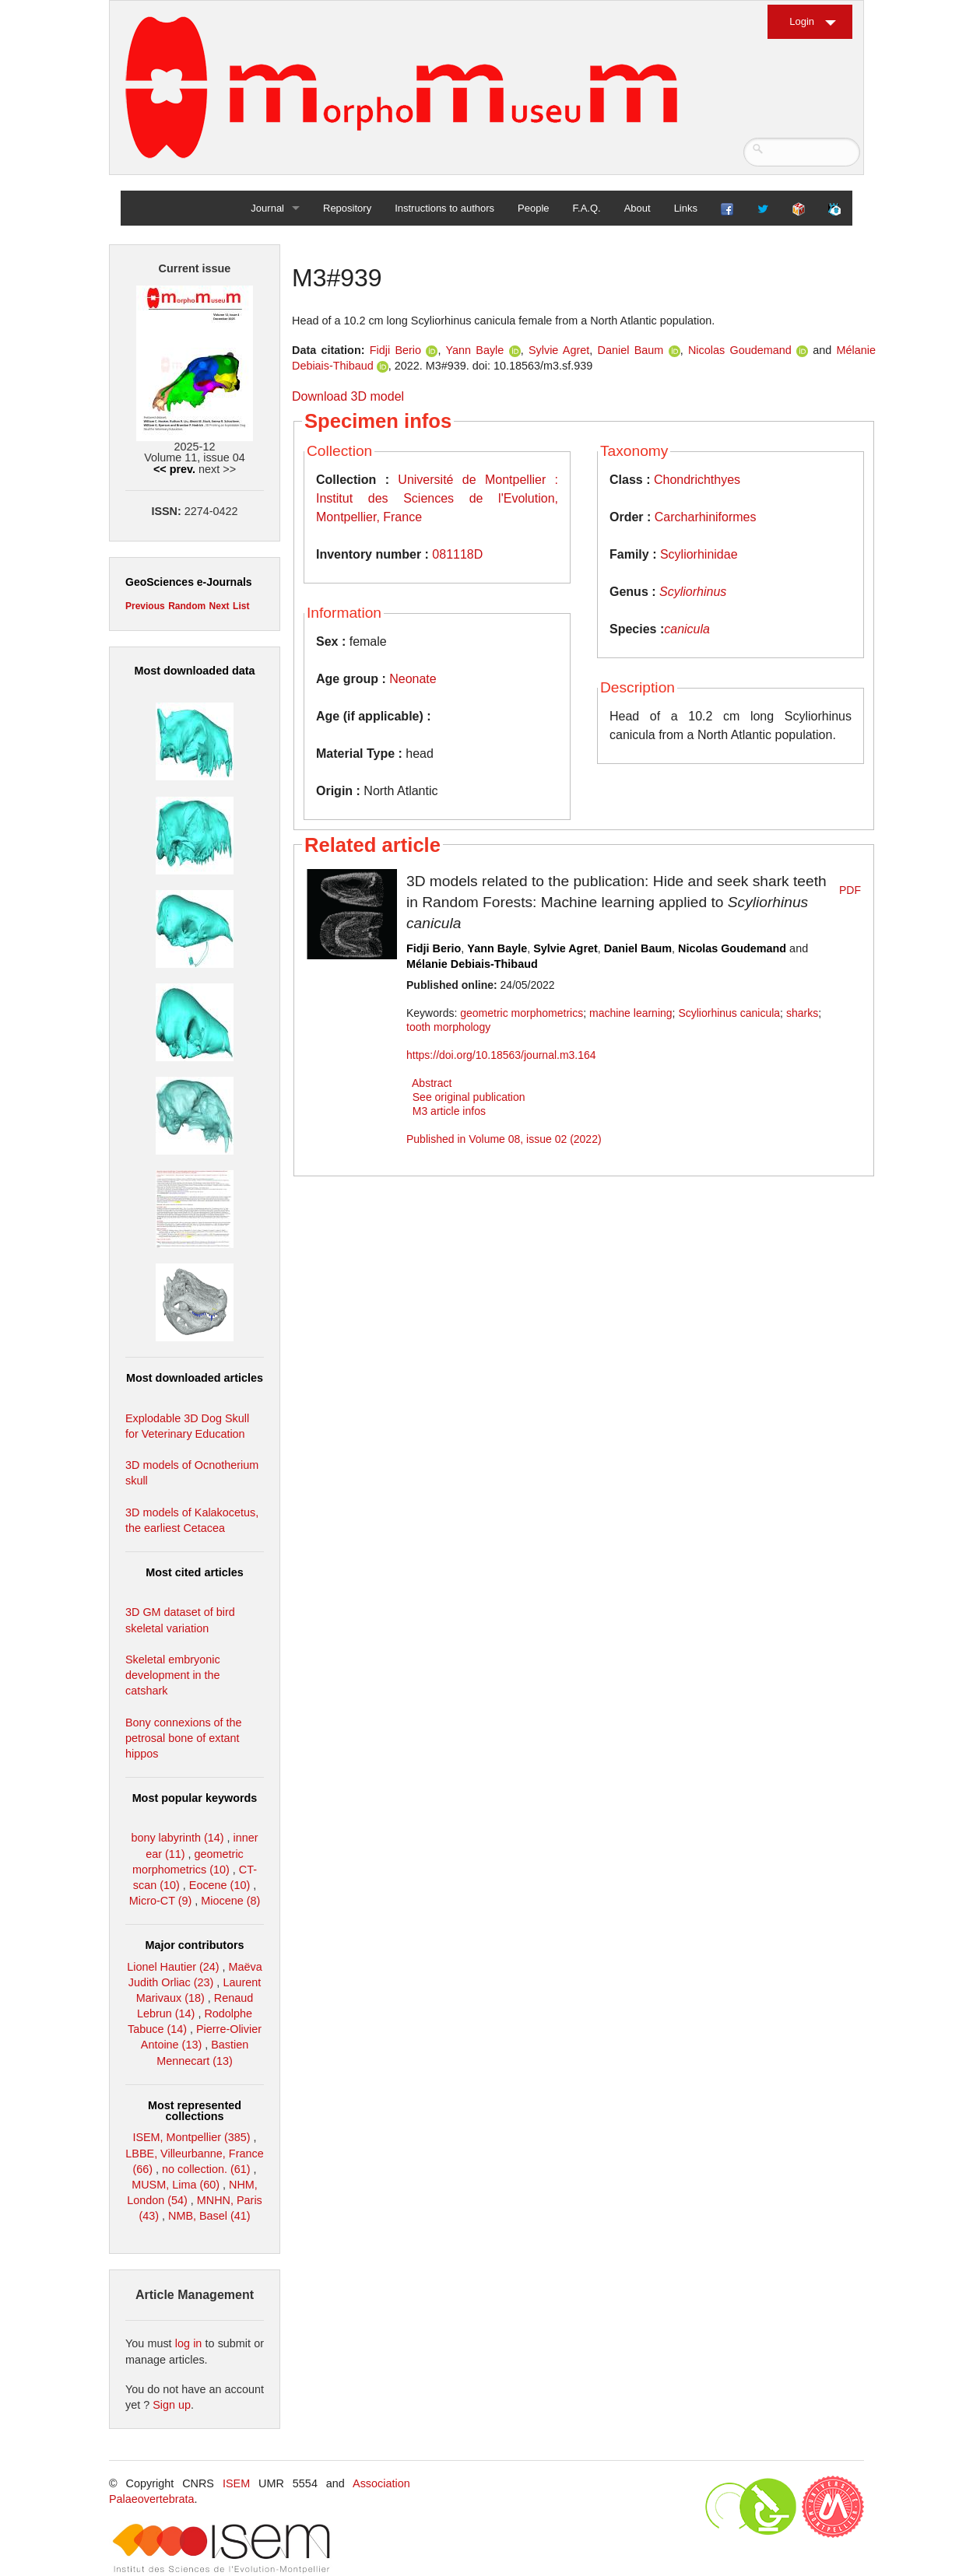 This screenshot has height=2576, width=973. What do you see at coordinates (209, 2216) in the screenshot?
I see `NMB, Basel (41)` at bounding box center [209, 2216].